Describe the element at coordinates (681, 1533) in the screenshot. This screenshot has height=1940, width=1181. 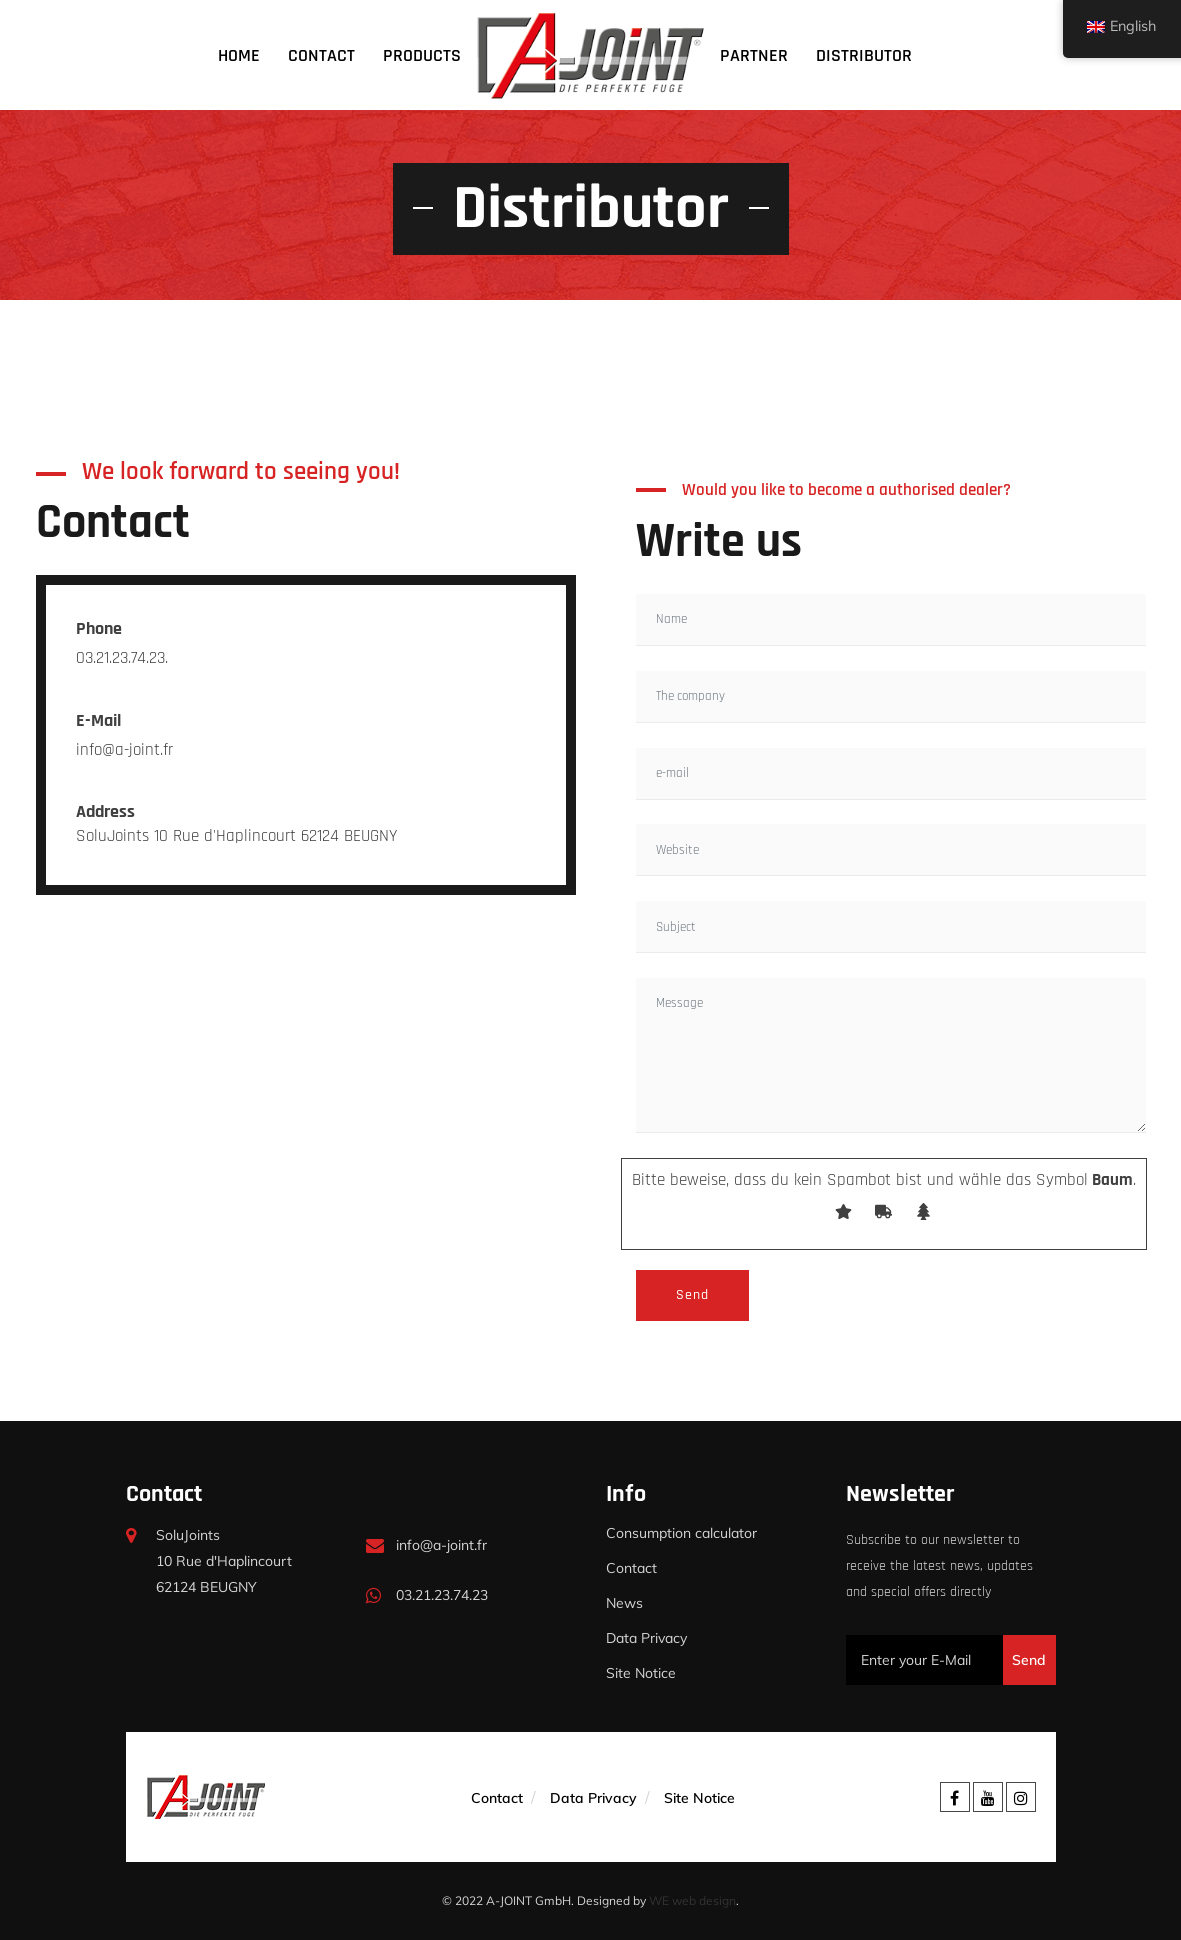
I see `Consumption calculator` at that location.